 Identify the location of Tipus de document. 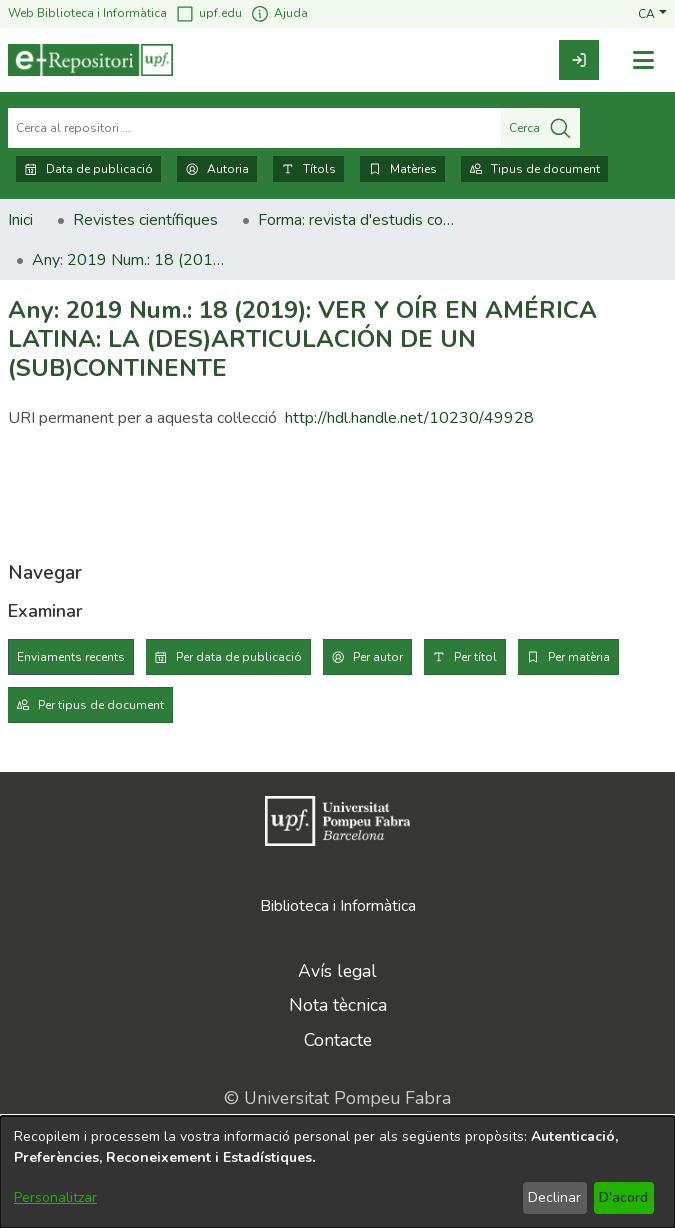
(534, 169).